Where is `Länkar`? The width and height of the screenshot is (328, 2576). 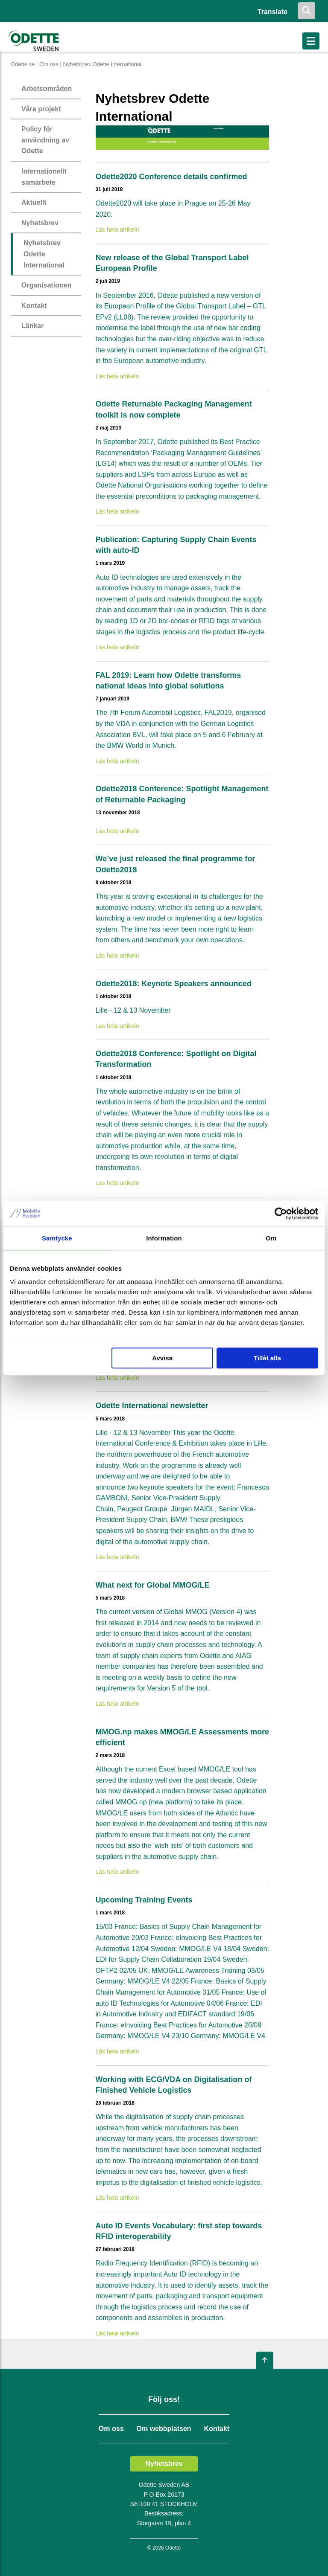
Länkar is located at coordinates (32, 325).